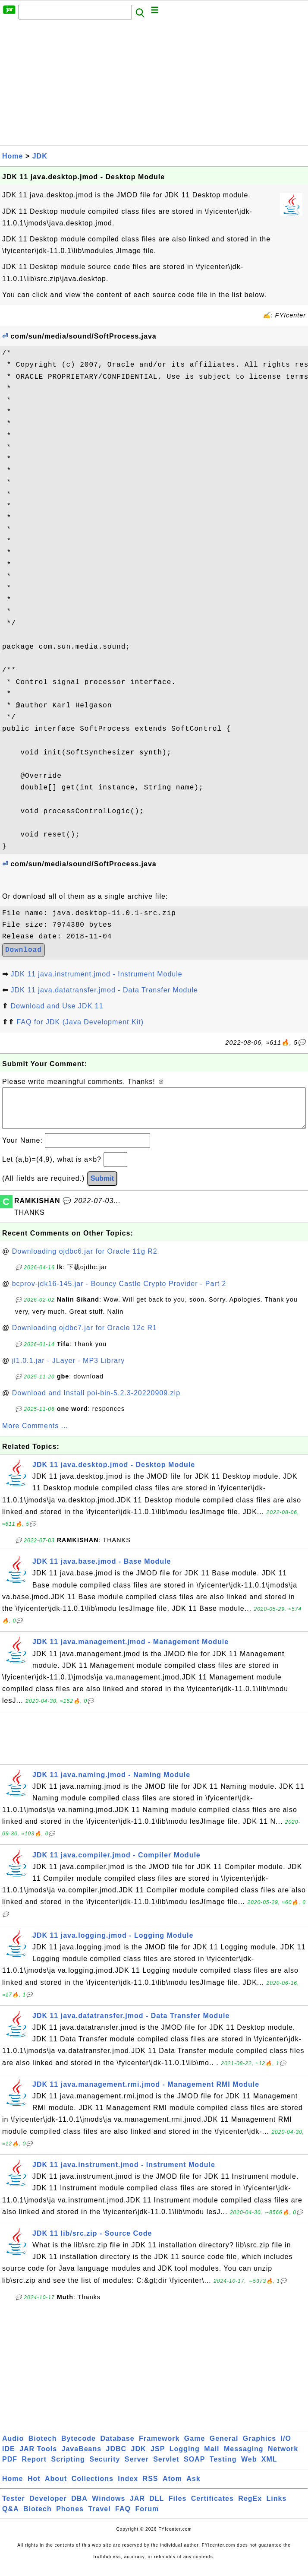 This screenshot has width=308, height=2576. Describe the element at coordinates (84, 1336) in the screenshot. I see `Downloading ojdbc7.jar for Oracle 12c R1` at that location.